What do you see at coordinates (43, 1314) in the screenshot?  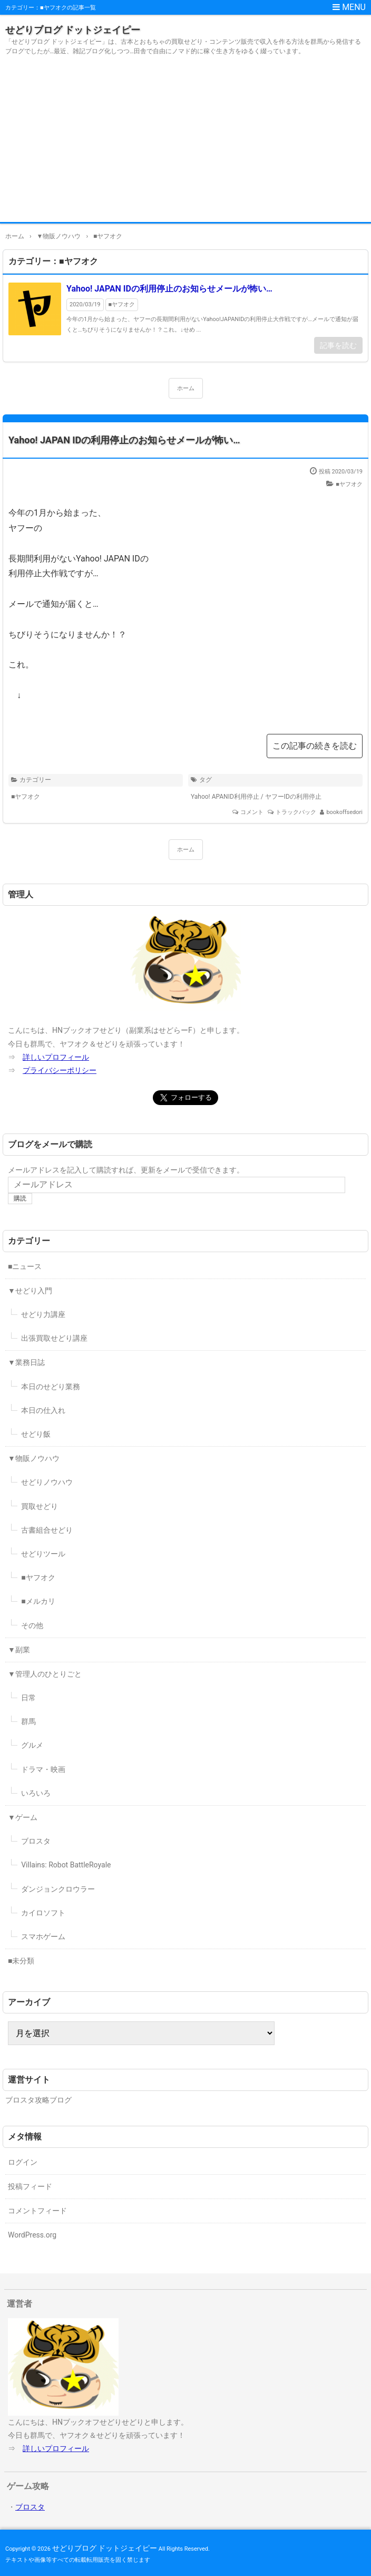 I see `せどり力講座` at bounding box center [43, 1314].